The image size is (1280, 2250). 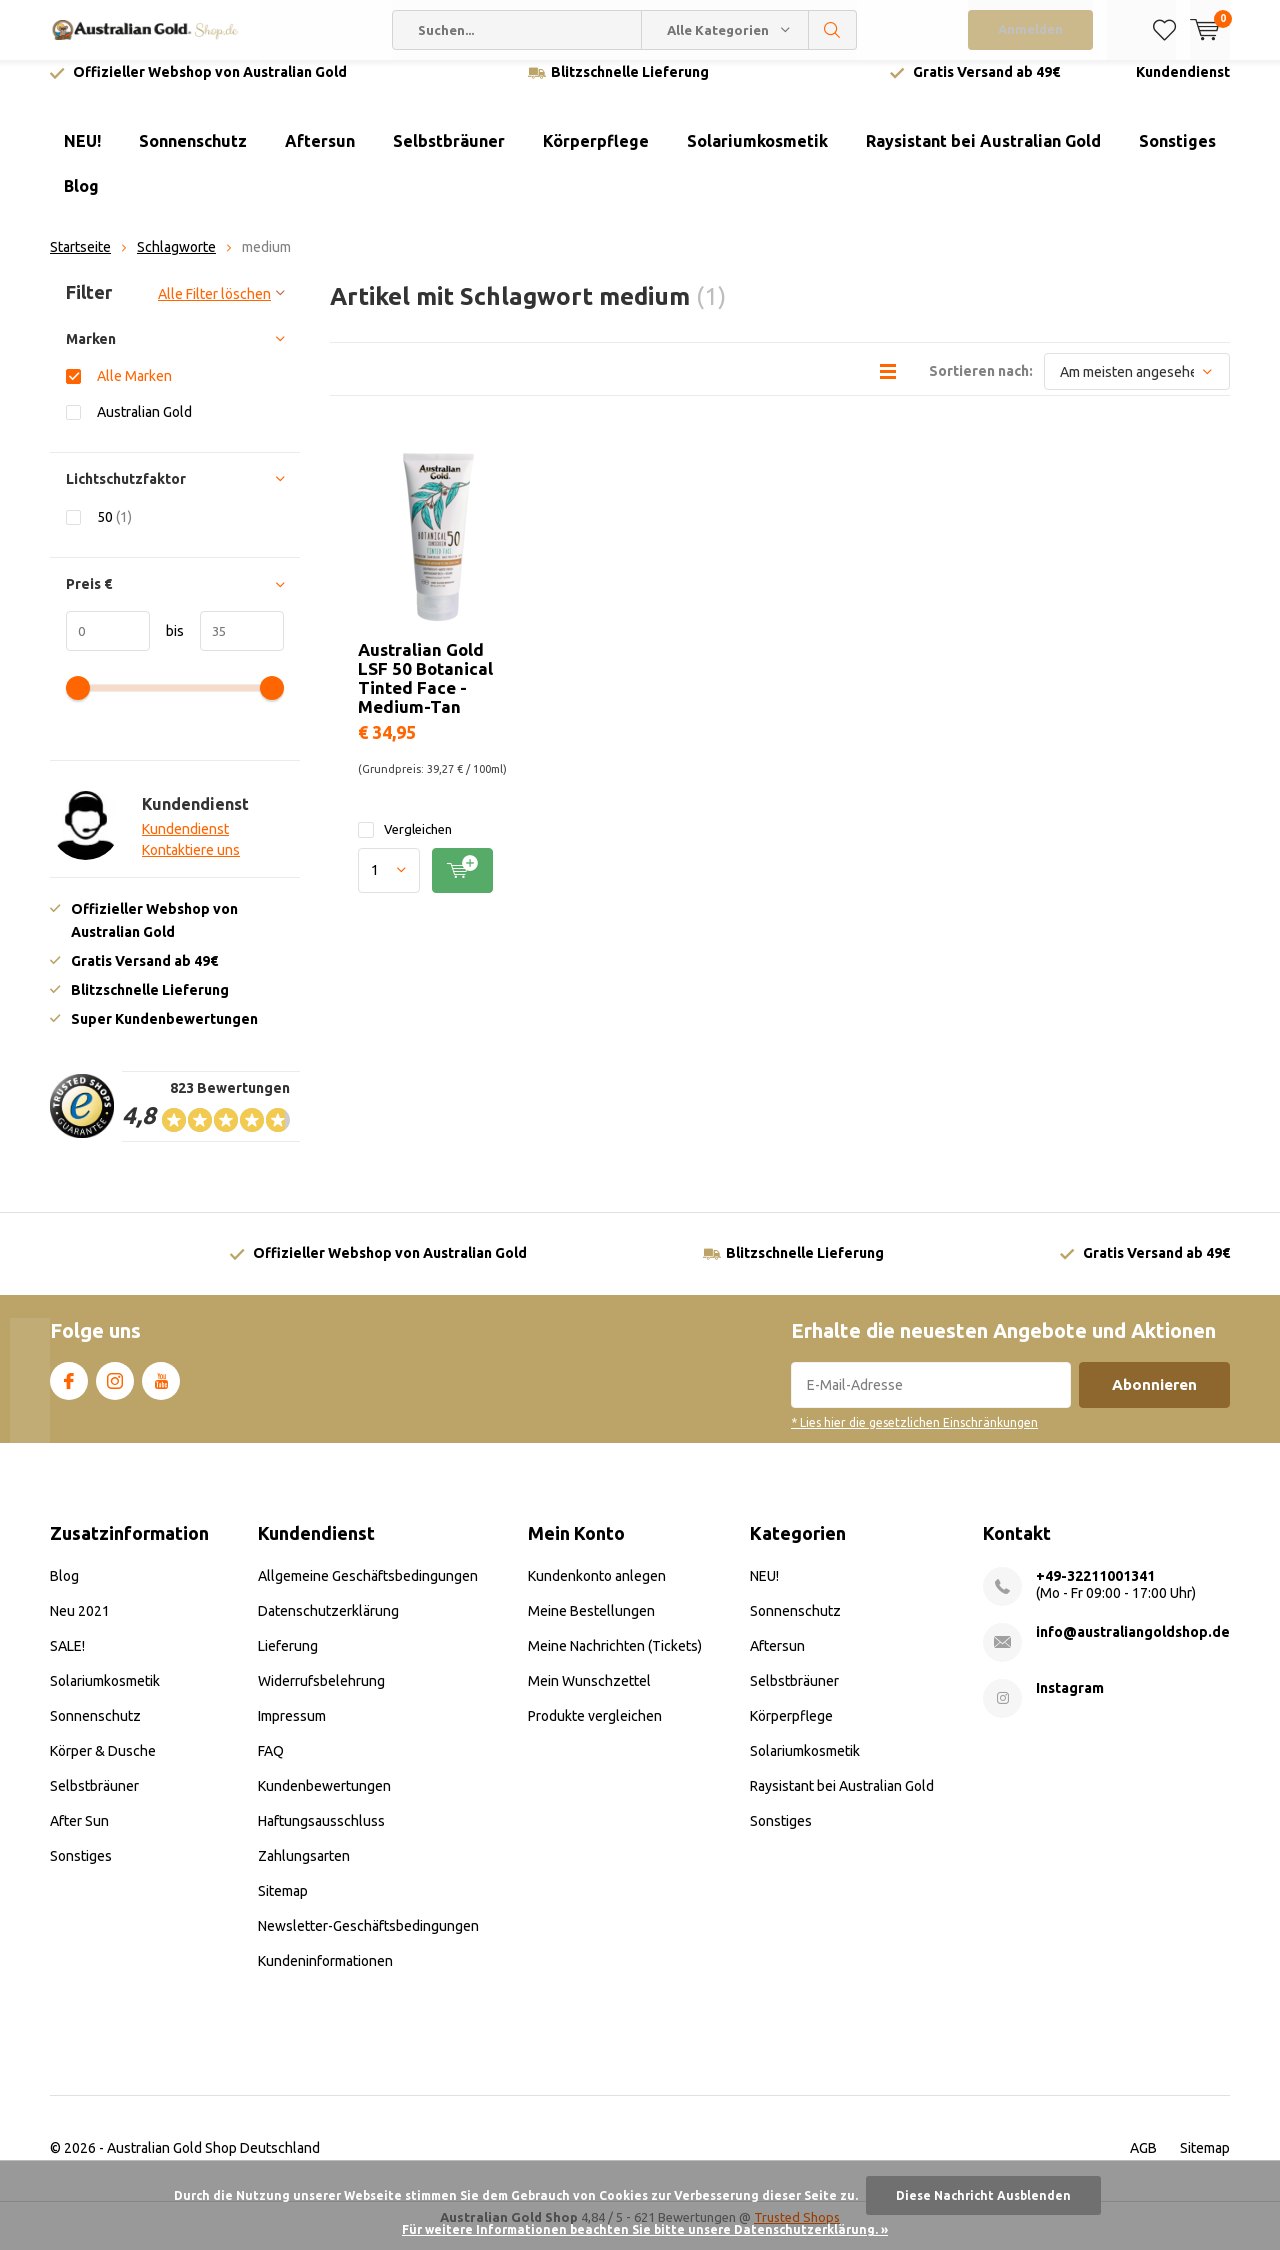 What do you see at coordinates (288, 1661) in the screenshot?
I see `Lieferung` at bounding box center [288, 1661].